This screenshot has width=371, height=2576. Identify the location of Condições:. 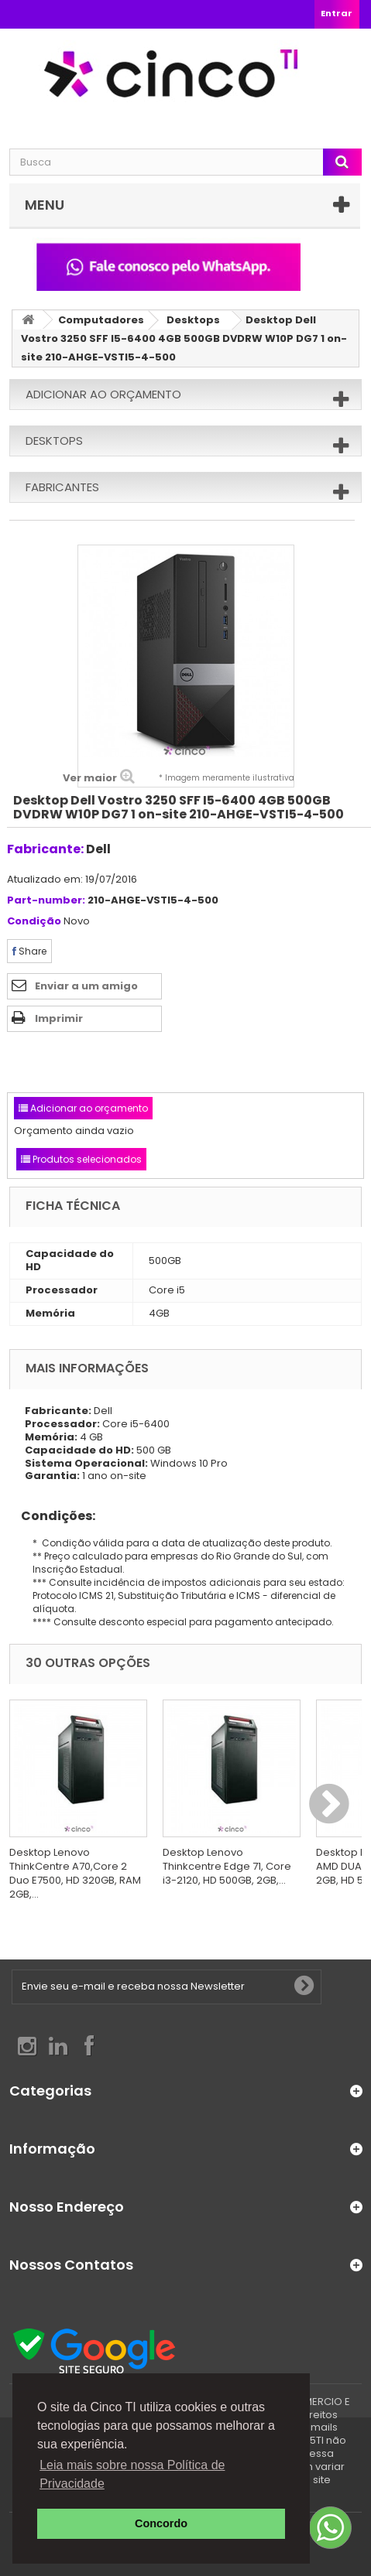
(52, 1516).